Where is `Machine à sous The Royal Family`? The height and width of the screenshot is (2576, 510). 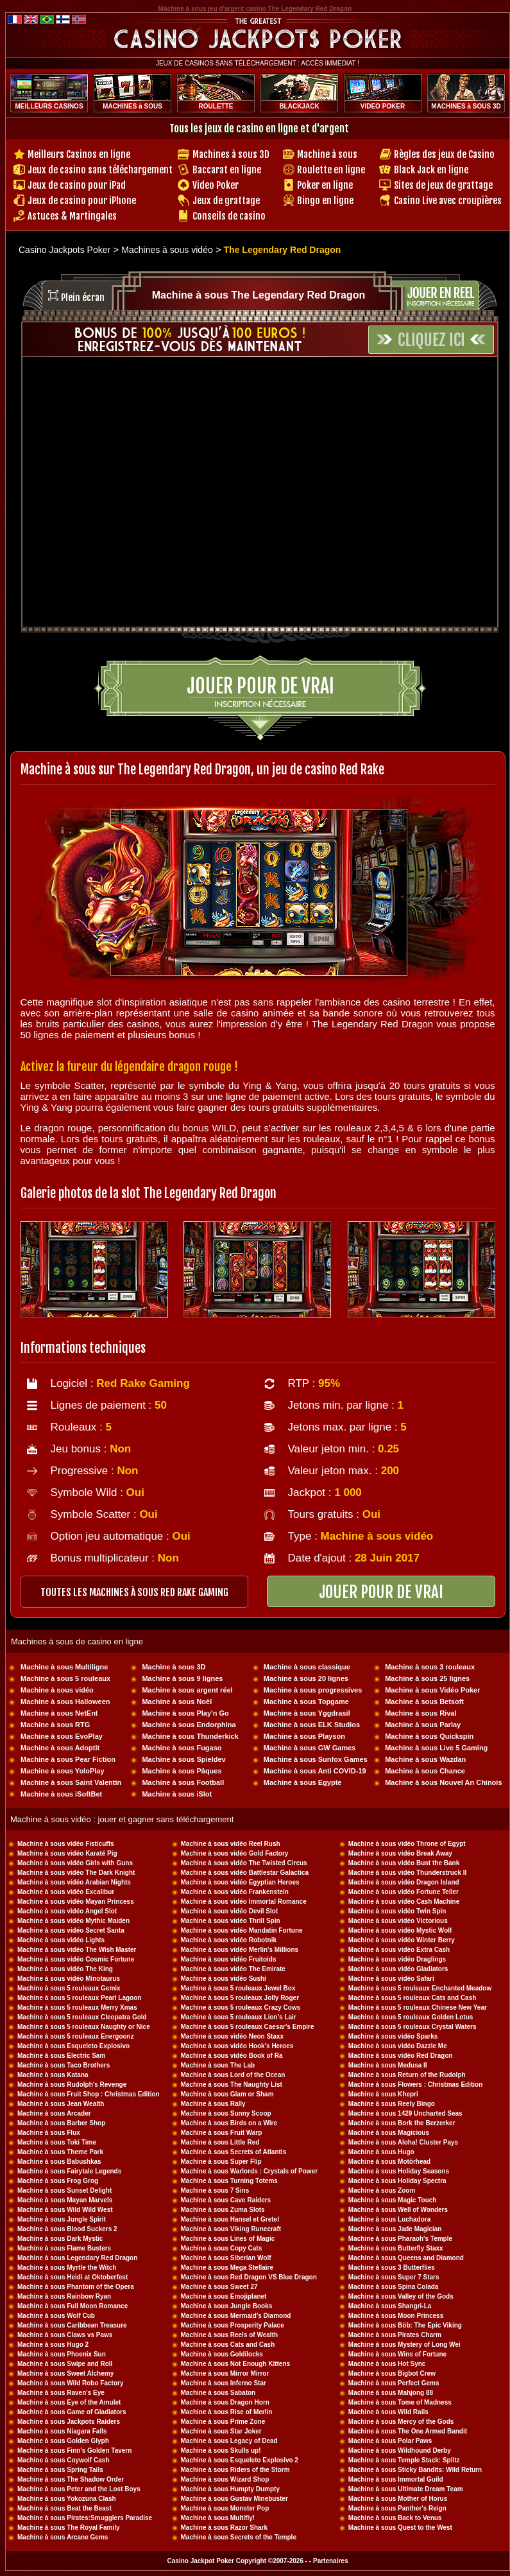
Machine à sous The Royal Family is located at coordinates (68, 2527).